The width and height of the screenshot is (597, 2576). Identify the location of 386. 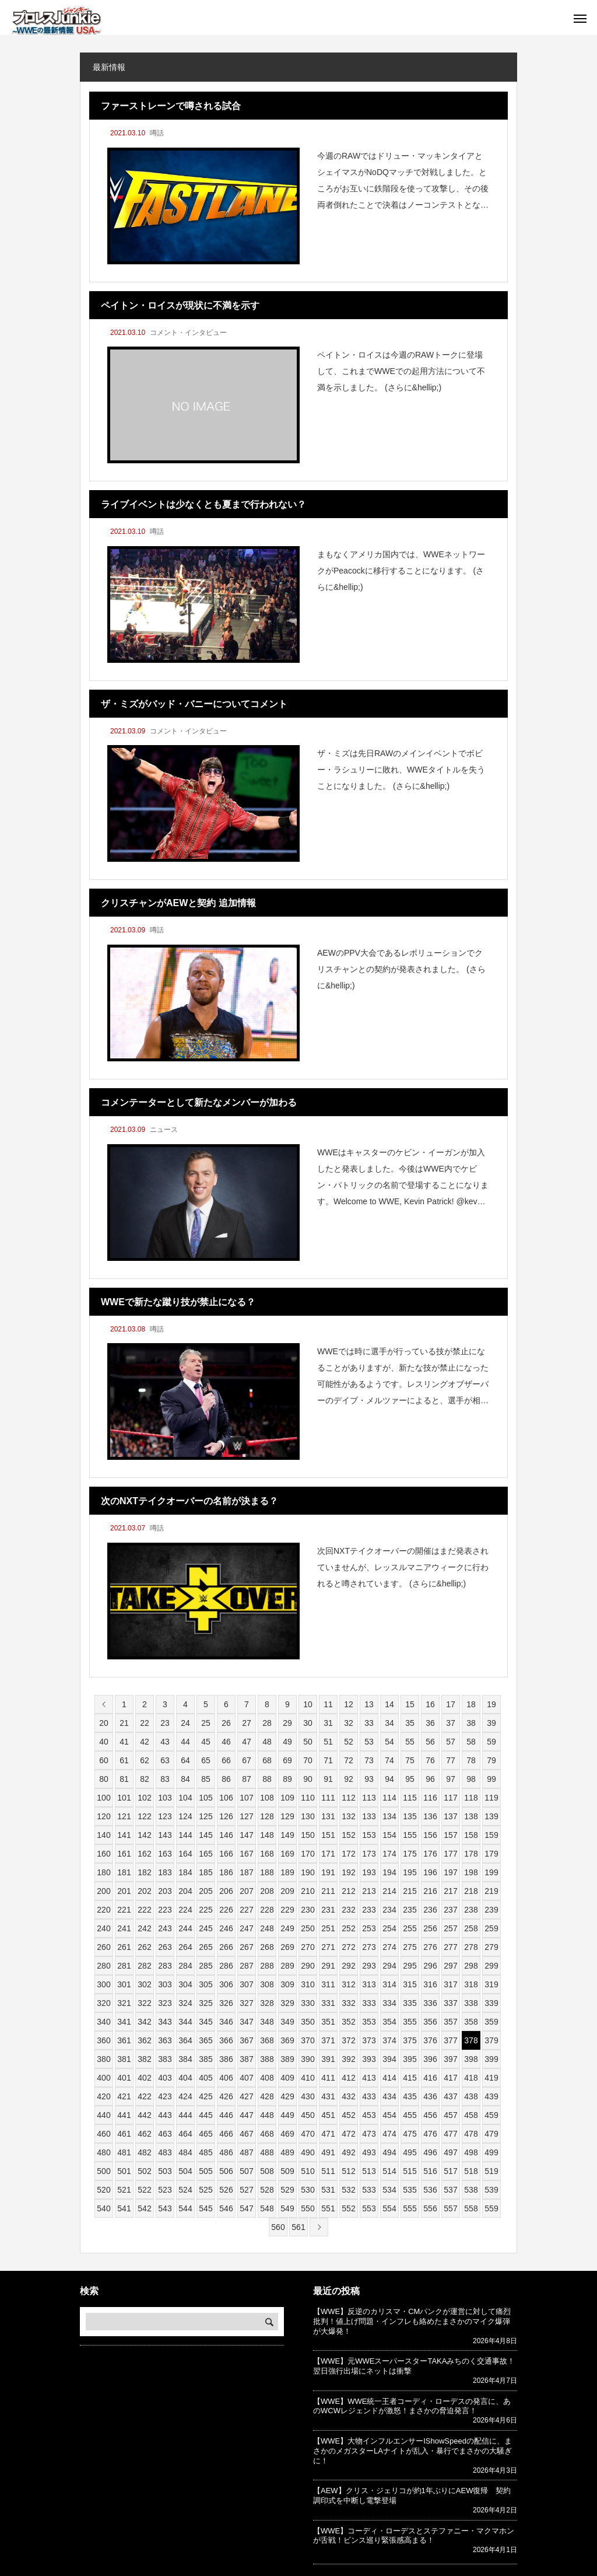
(226, 2059).